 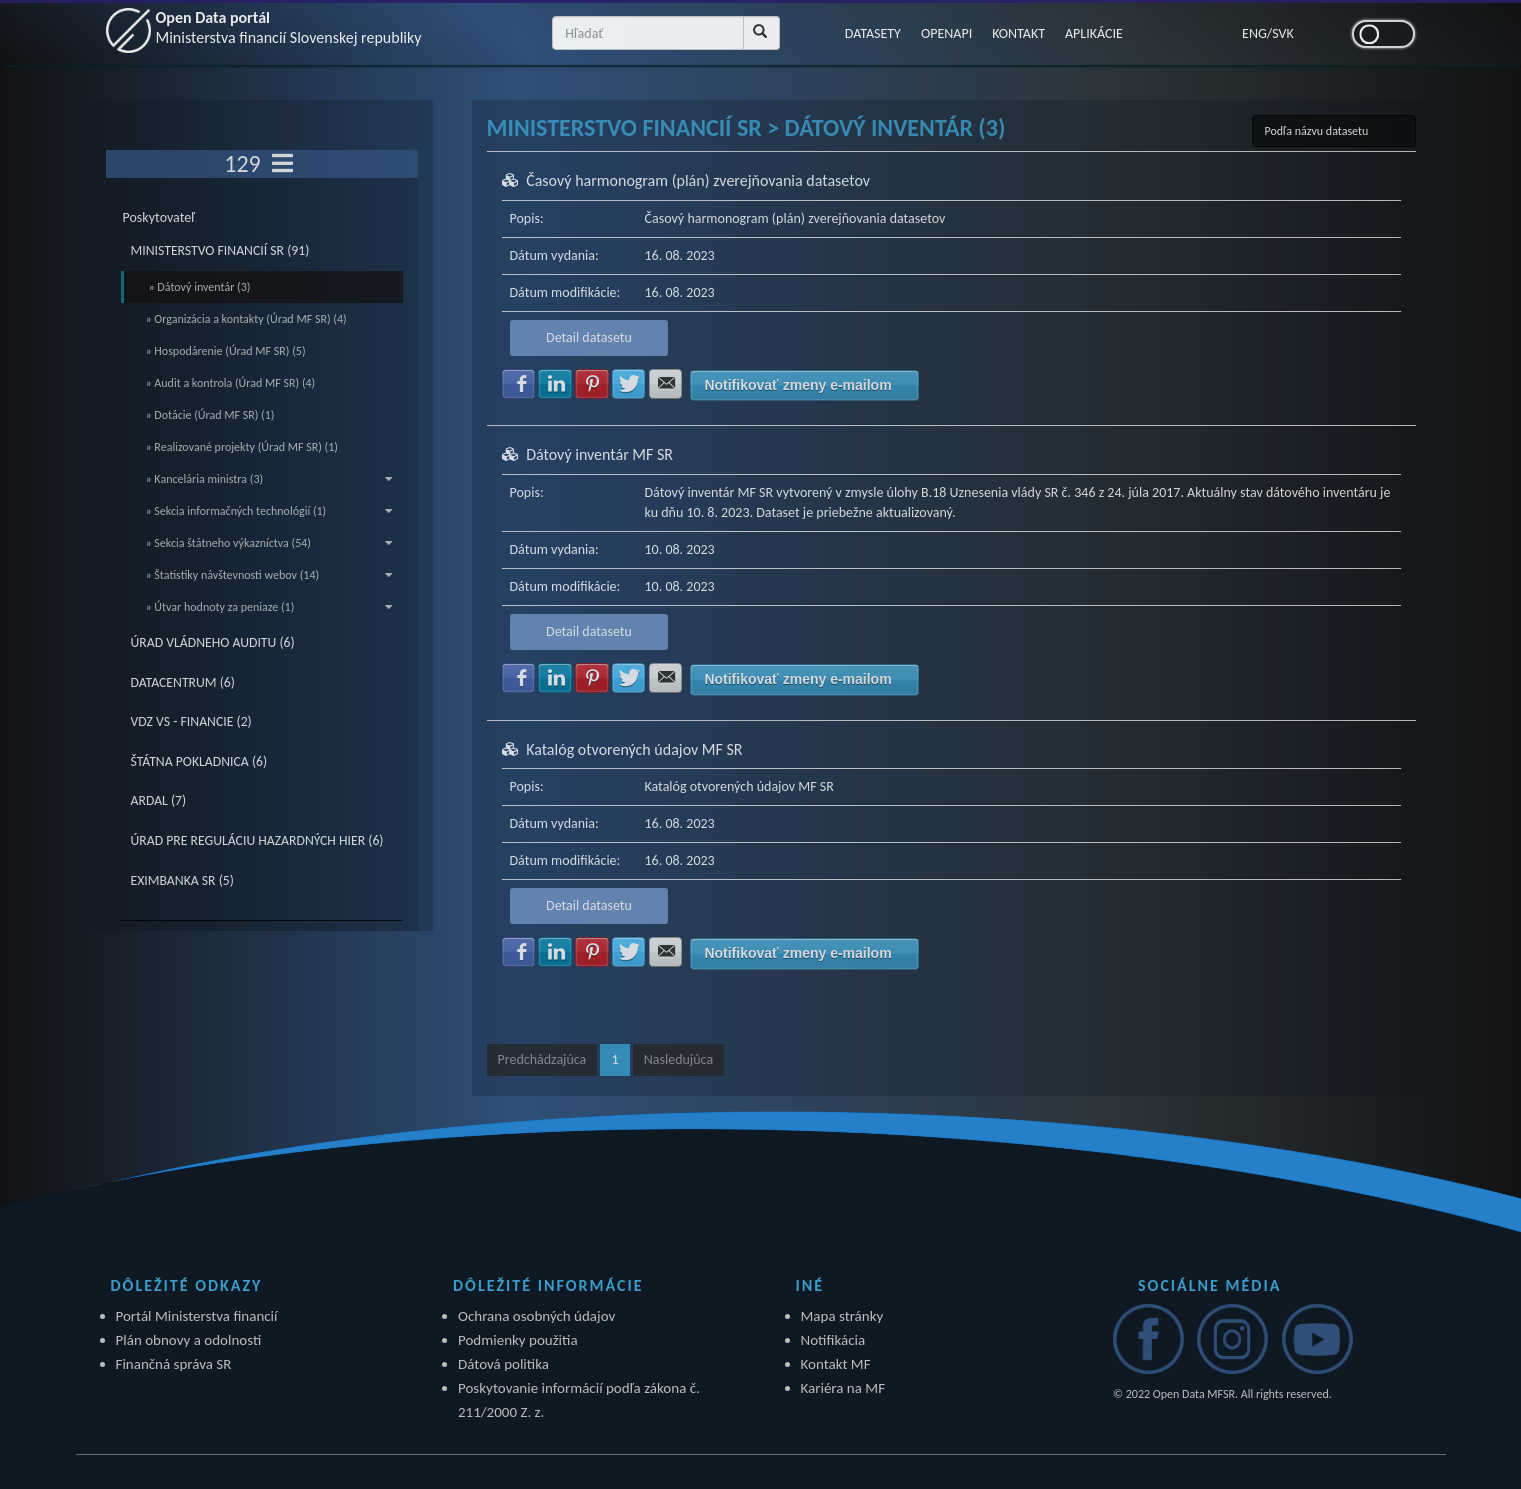 I want to click on Mapa stránky, so click(x=842, y=1316).